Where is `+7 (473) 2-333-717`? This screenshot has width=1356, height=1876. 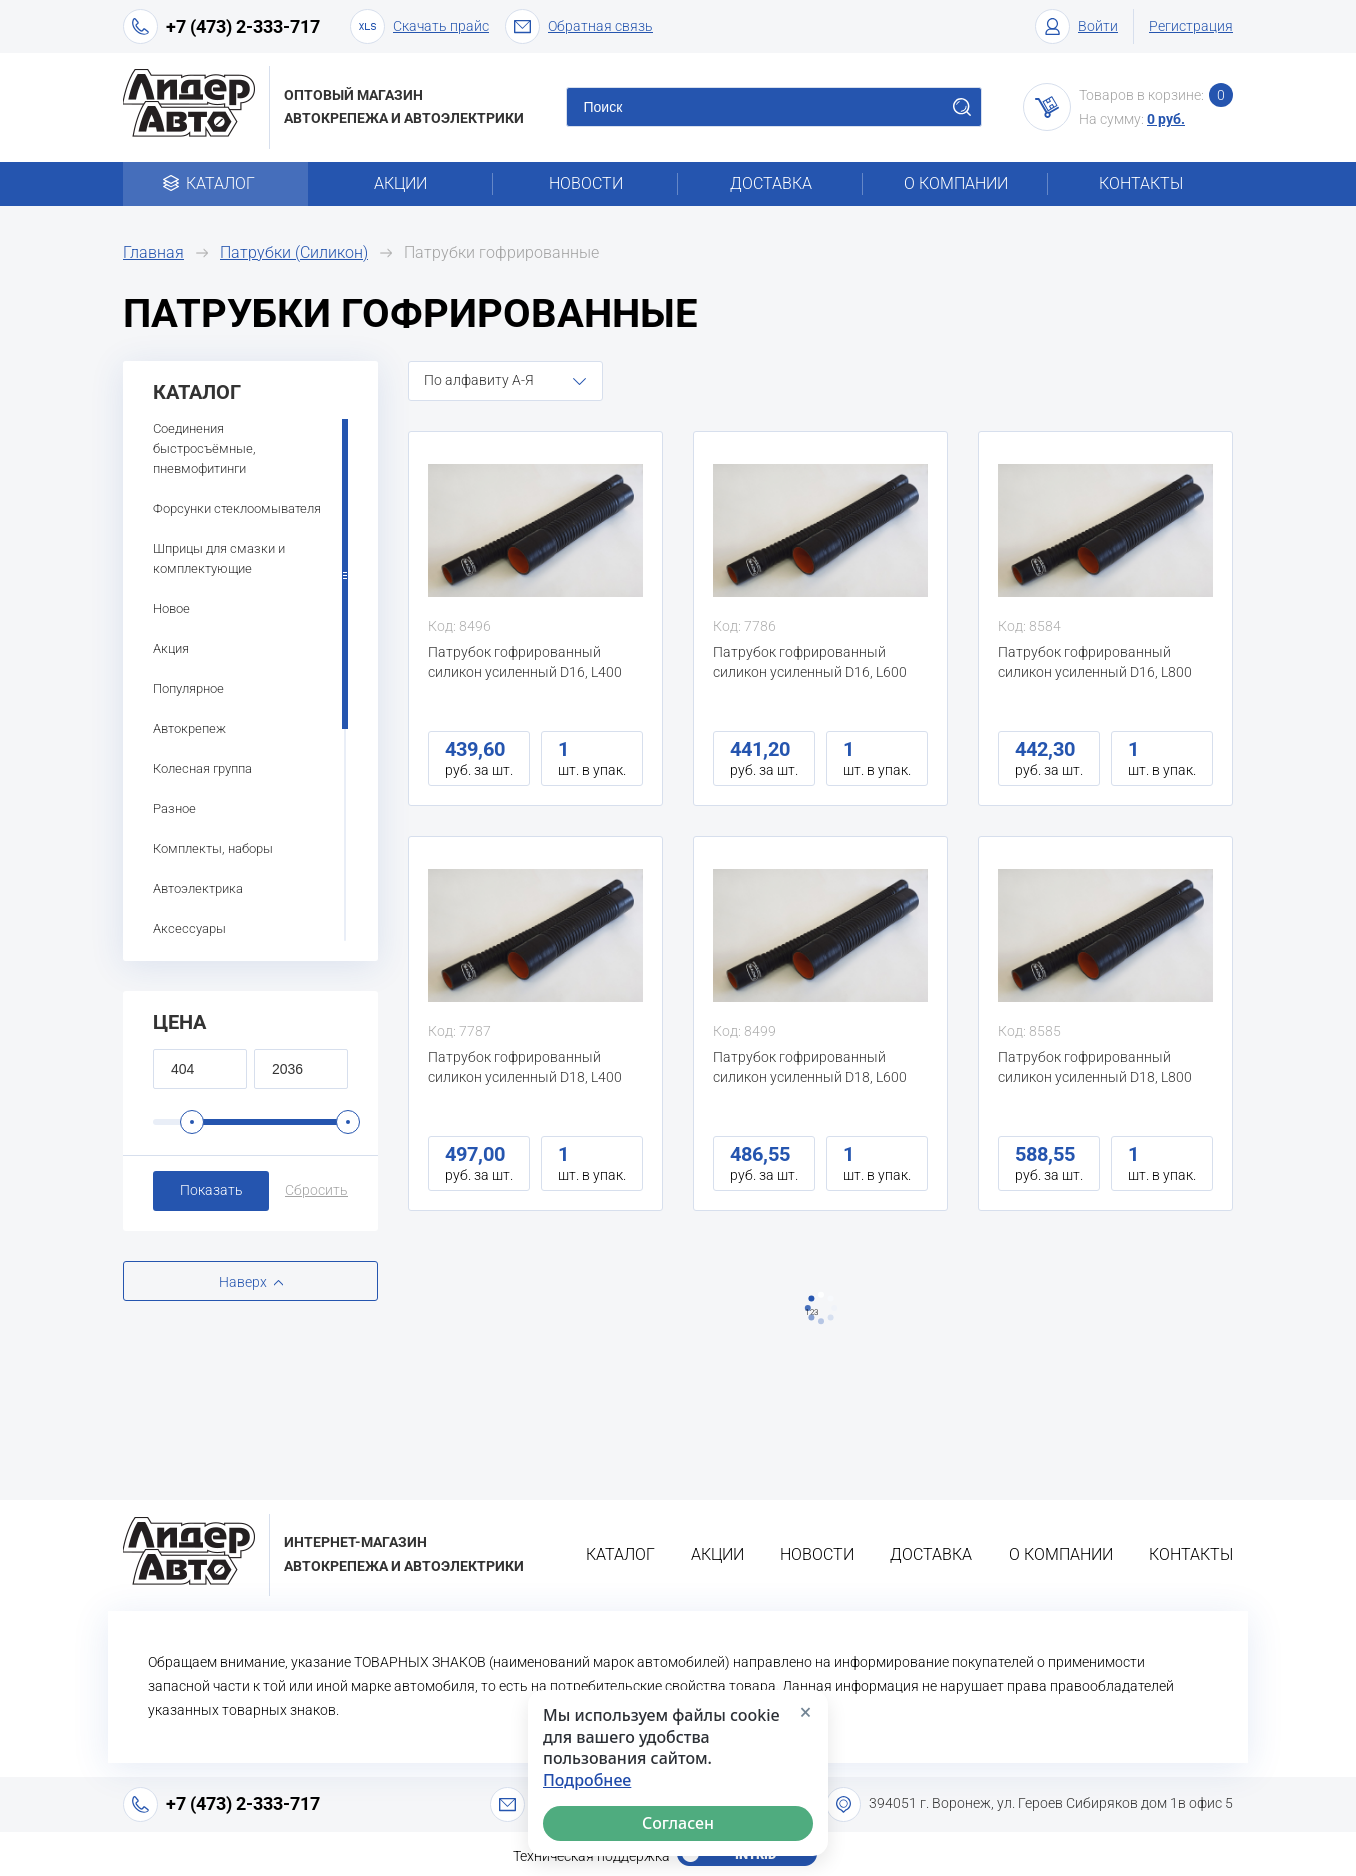
+7 (473) 2-333-717 is located at coordinates (243, 26).